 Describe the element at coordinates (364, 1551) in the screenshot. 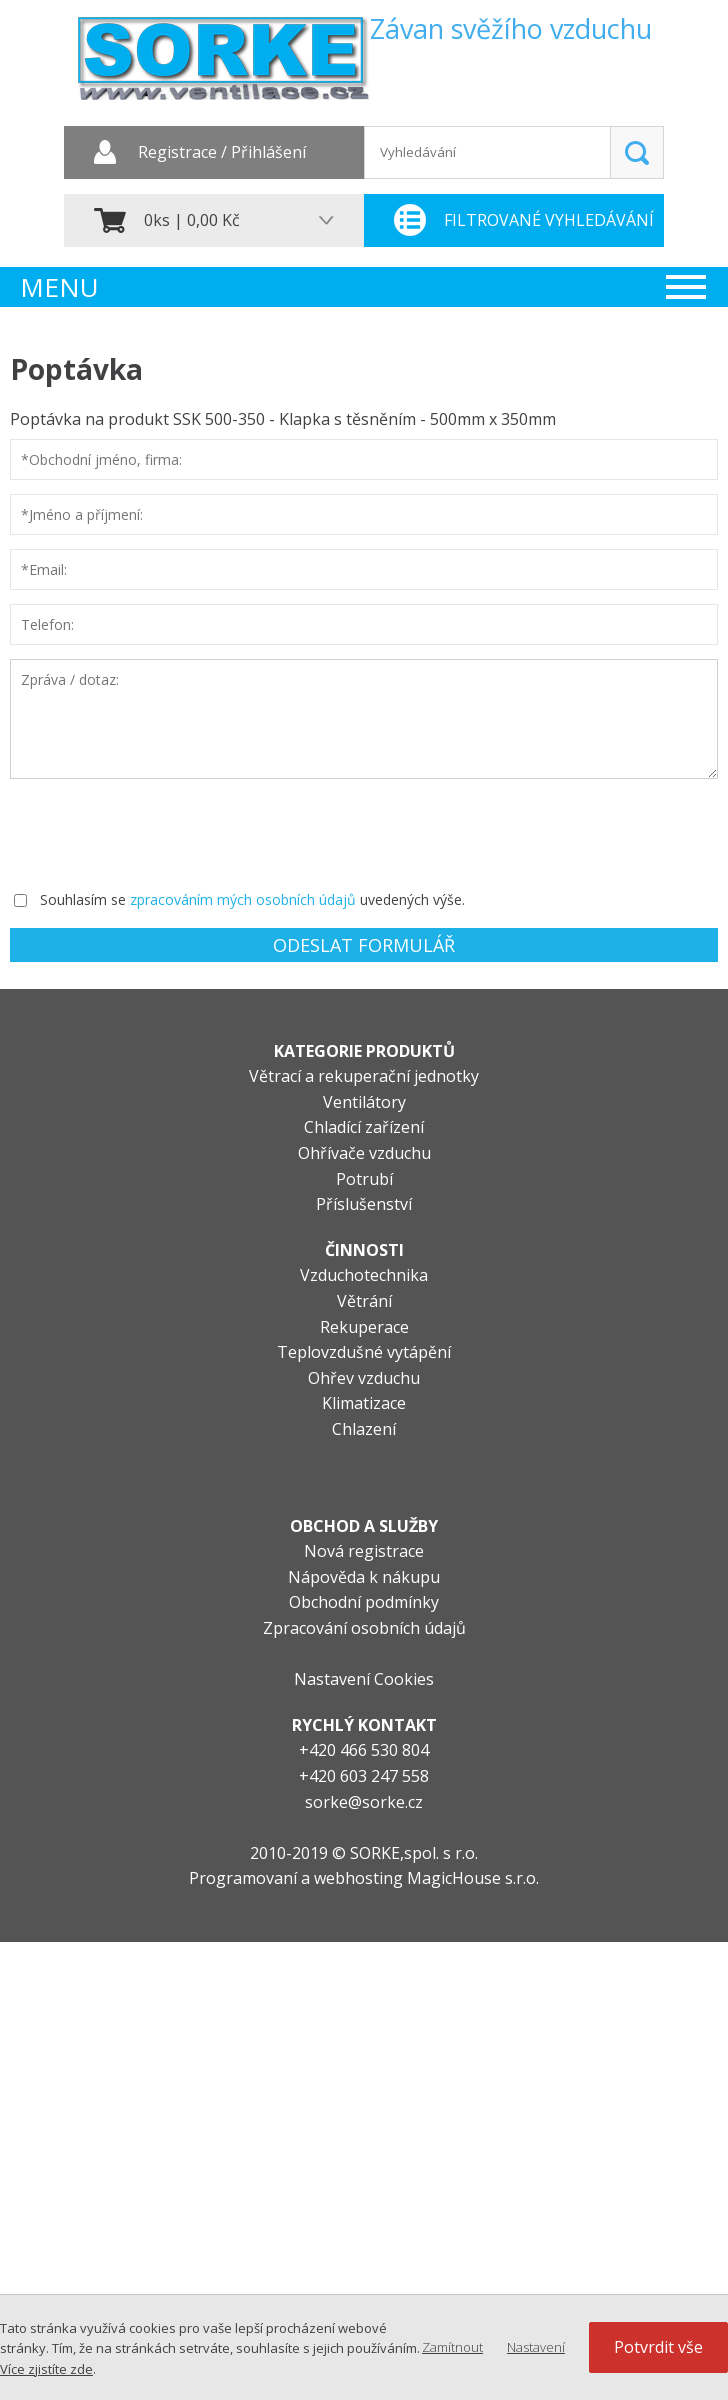

I see `Nová registrace` at that location.